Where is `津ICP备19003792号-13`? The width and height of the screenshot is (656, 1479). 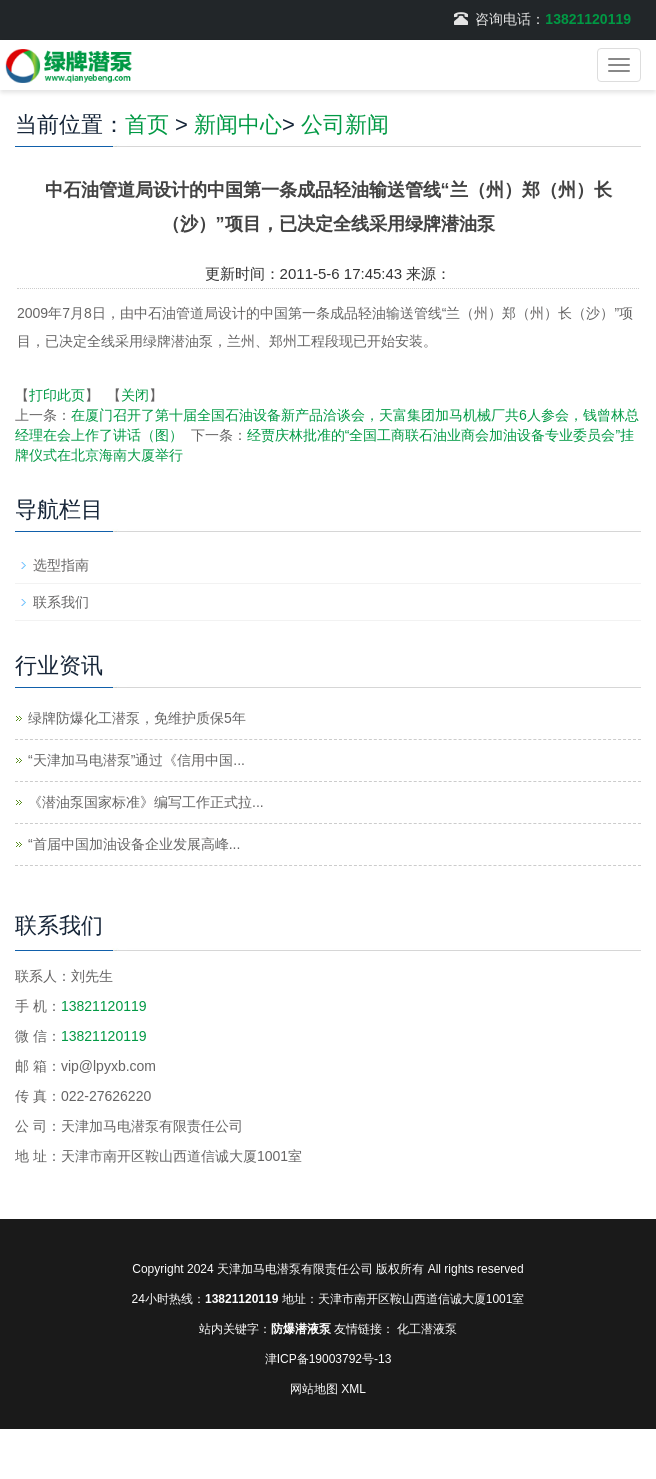 津ICP备19003792号-13 is located at coordinates (328, 1359).